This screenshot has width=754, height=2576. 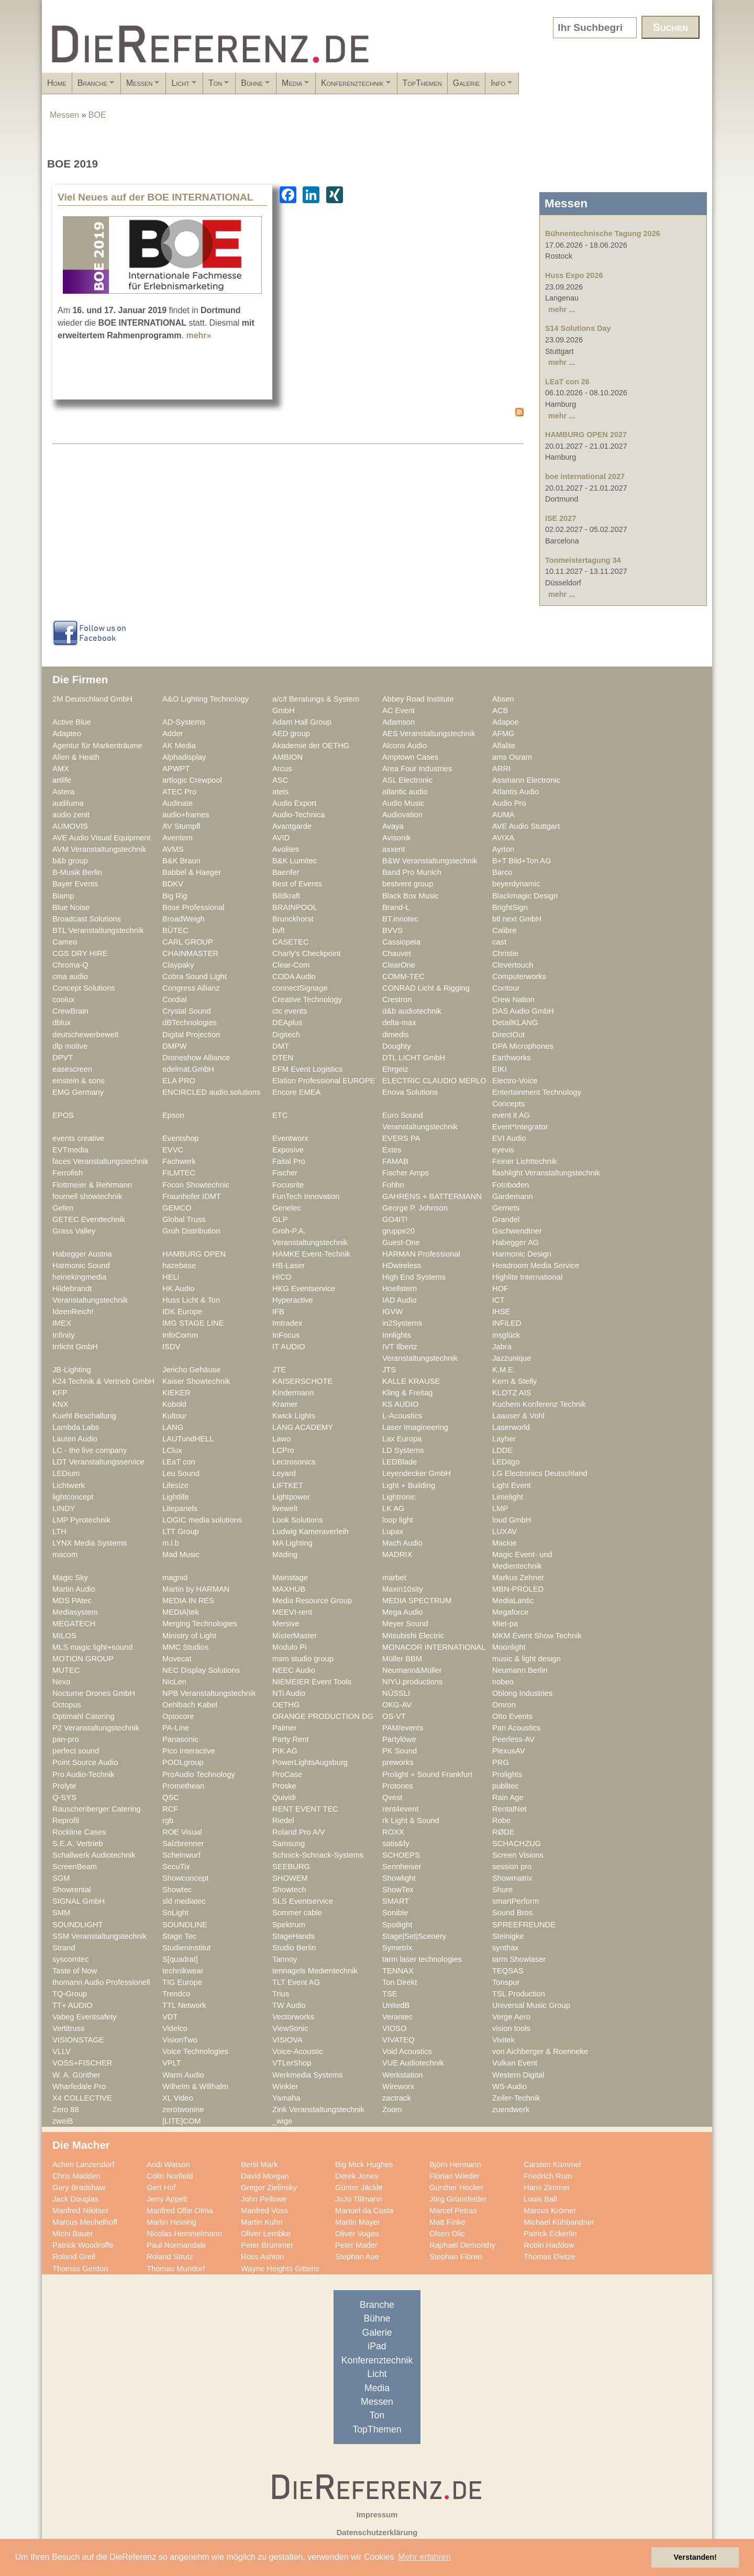 What do you see at coordinates (284, 1473) in the screenshot?
I see `Leyard` at bounding box center [284, 1473].